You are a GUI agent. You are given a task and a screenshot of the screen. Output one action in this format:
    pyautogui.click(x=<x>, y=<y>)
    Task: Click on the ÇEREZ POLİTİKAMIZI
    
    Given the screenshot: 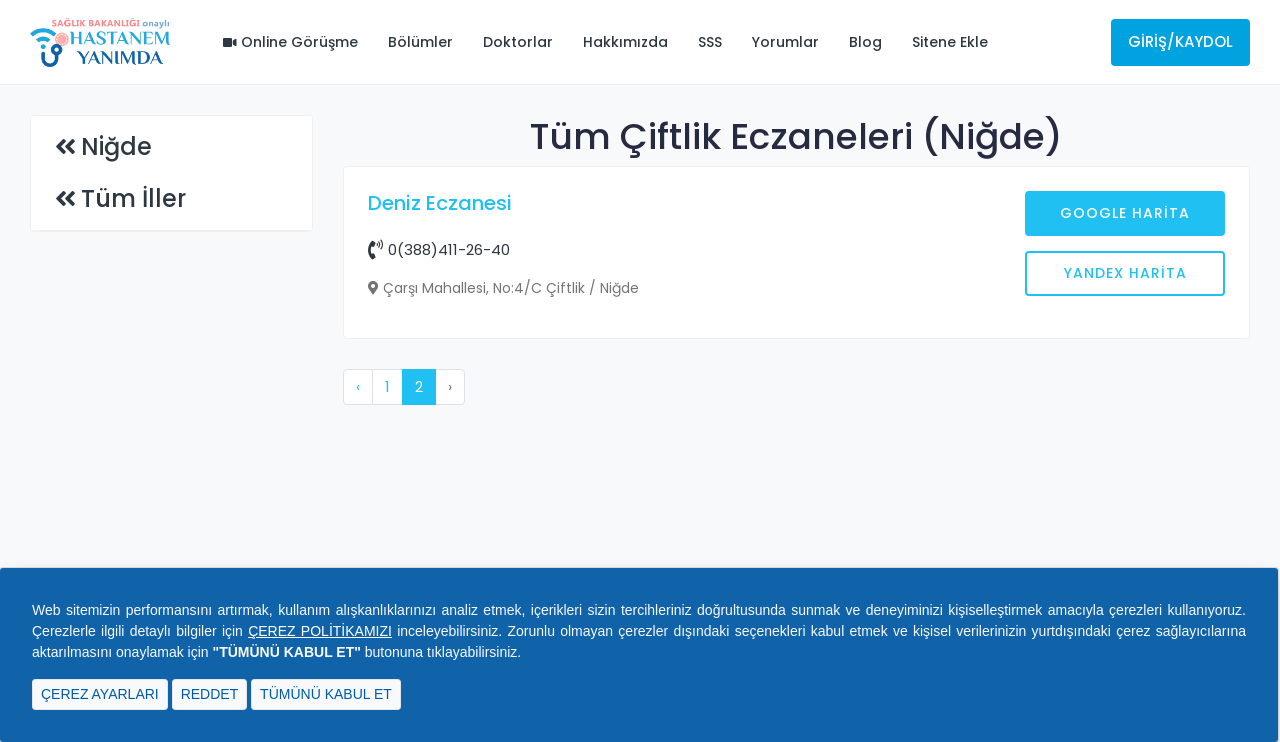 What is the action you would take?
    pyautogui.click(x=320, y=631)
    